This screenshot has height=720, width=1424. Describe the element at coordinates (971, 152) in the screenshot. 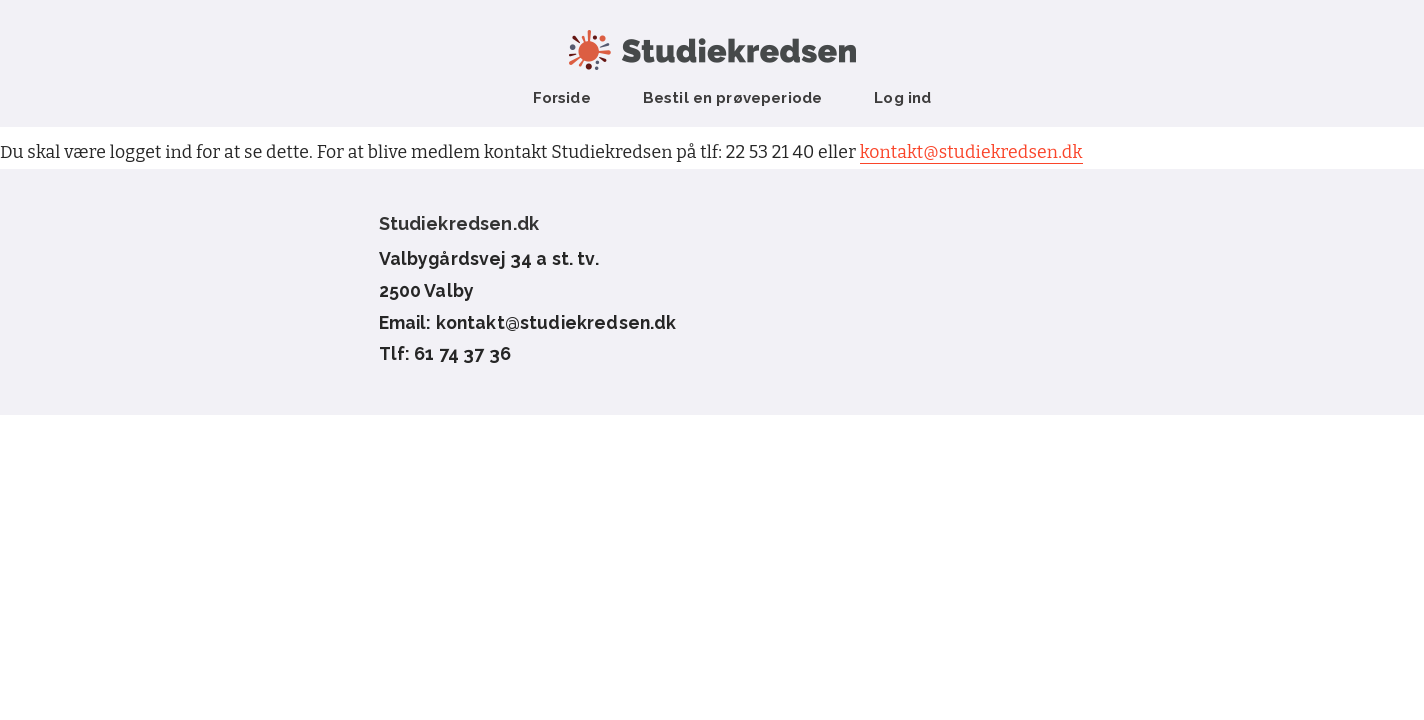

I see `kontakt@studiekredsen.dk` at that location.